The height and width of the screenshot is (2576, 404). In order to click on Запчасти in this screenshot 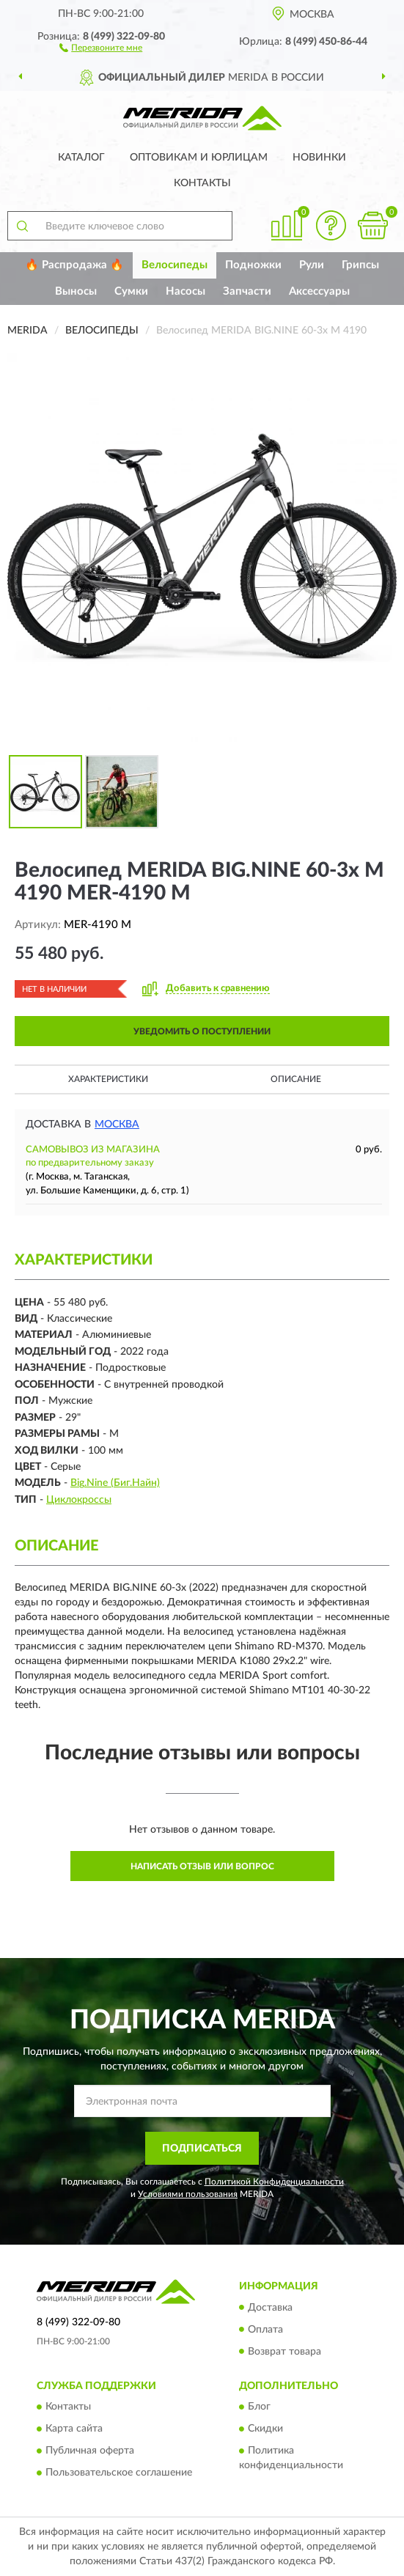, I will do `click(247, 291)`.